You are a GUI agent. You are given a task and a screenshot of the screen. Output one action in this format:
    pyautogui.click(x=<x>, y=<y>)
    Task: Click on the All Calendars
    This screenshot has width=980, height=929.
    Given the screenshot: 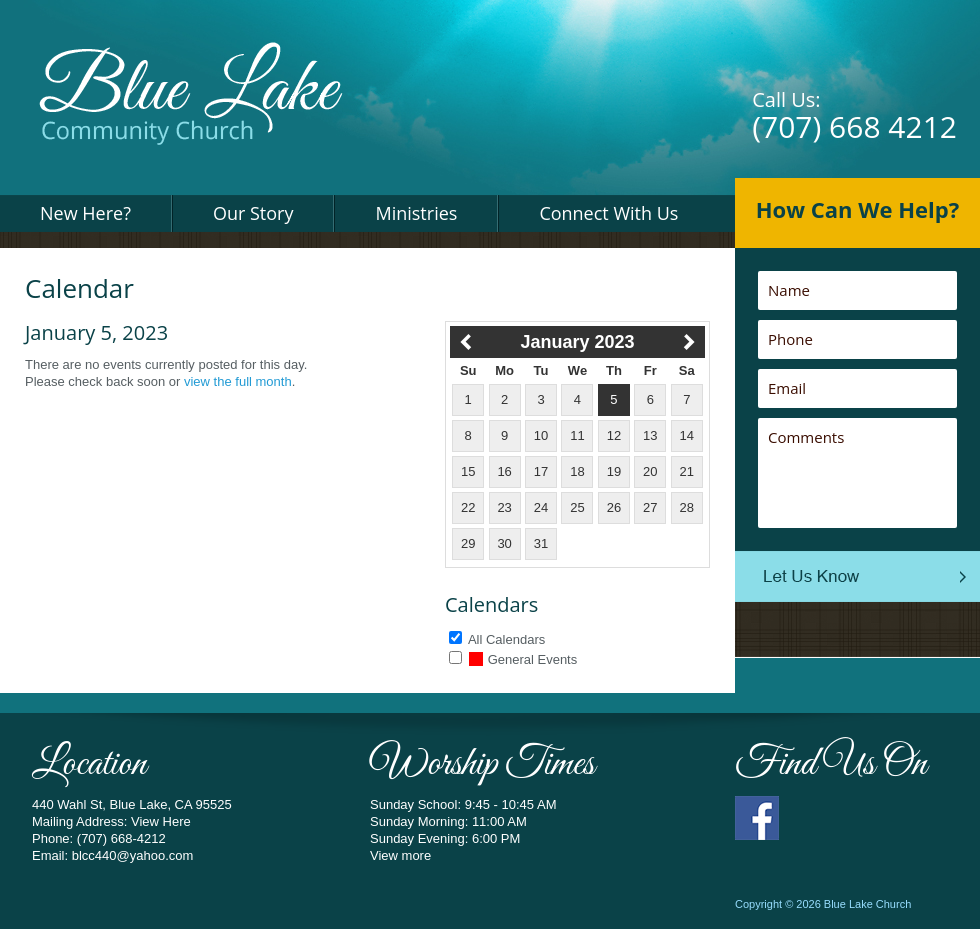 What is the action you would take?
    pyautogui.click(x=506, y=639)
    